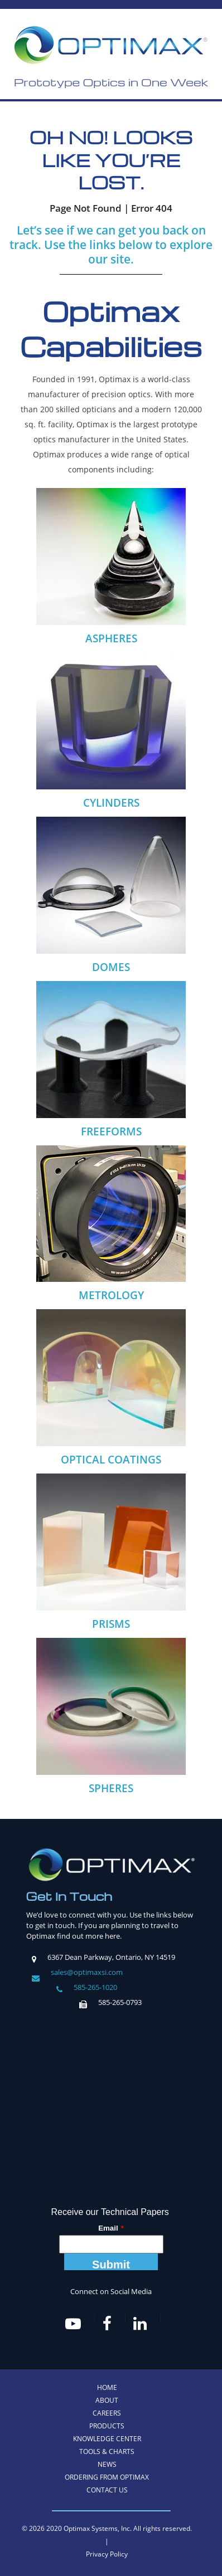 The image size is (222, 2576). What do you see at coordinates (107, 2387) in the screenshot?
I see `Home [menuitem]` at bounding box center [107, 2387].